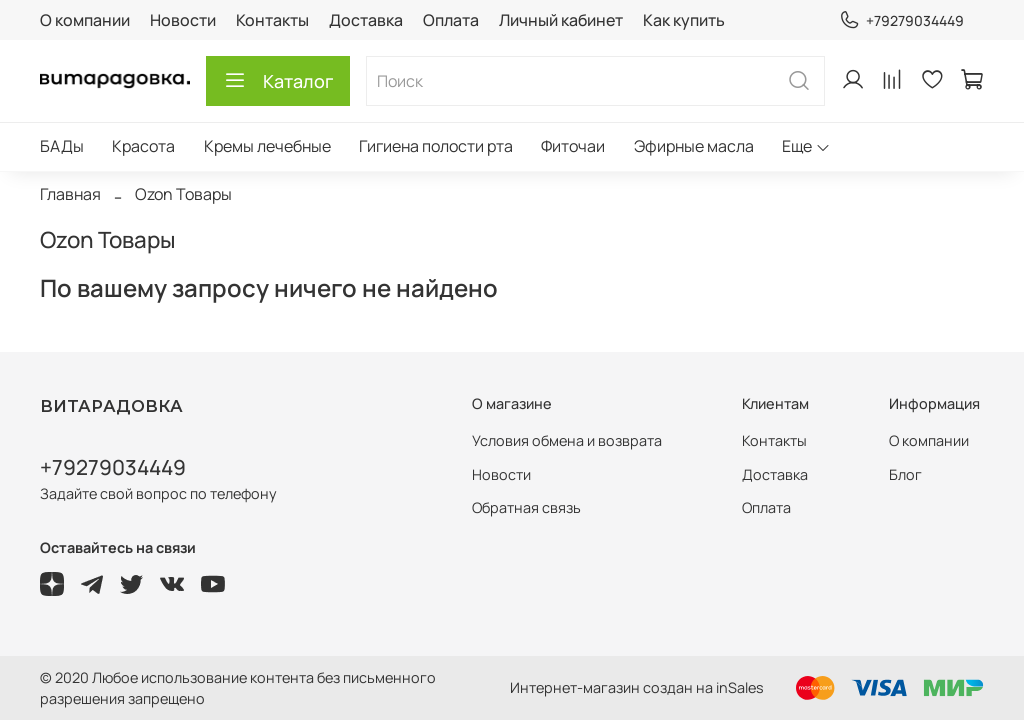  I want to click on Личный кабинет, so click(561, 20).